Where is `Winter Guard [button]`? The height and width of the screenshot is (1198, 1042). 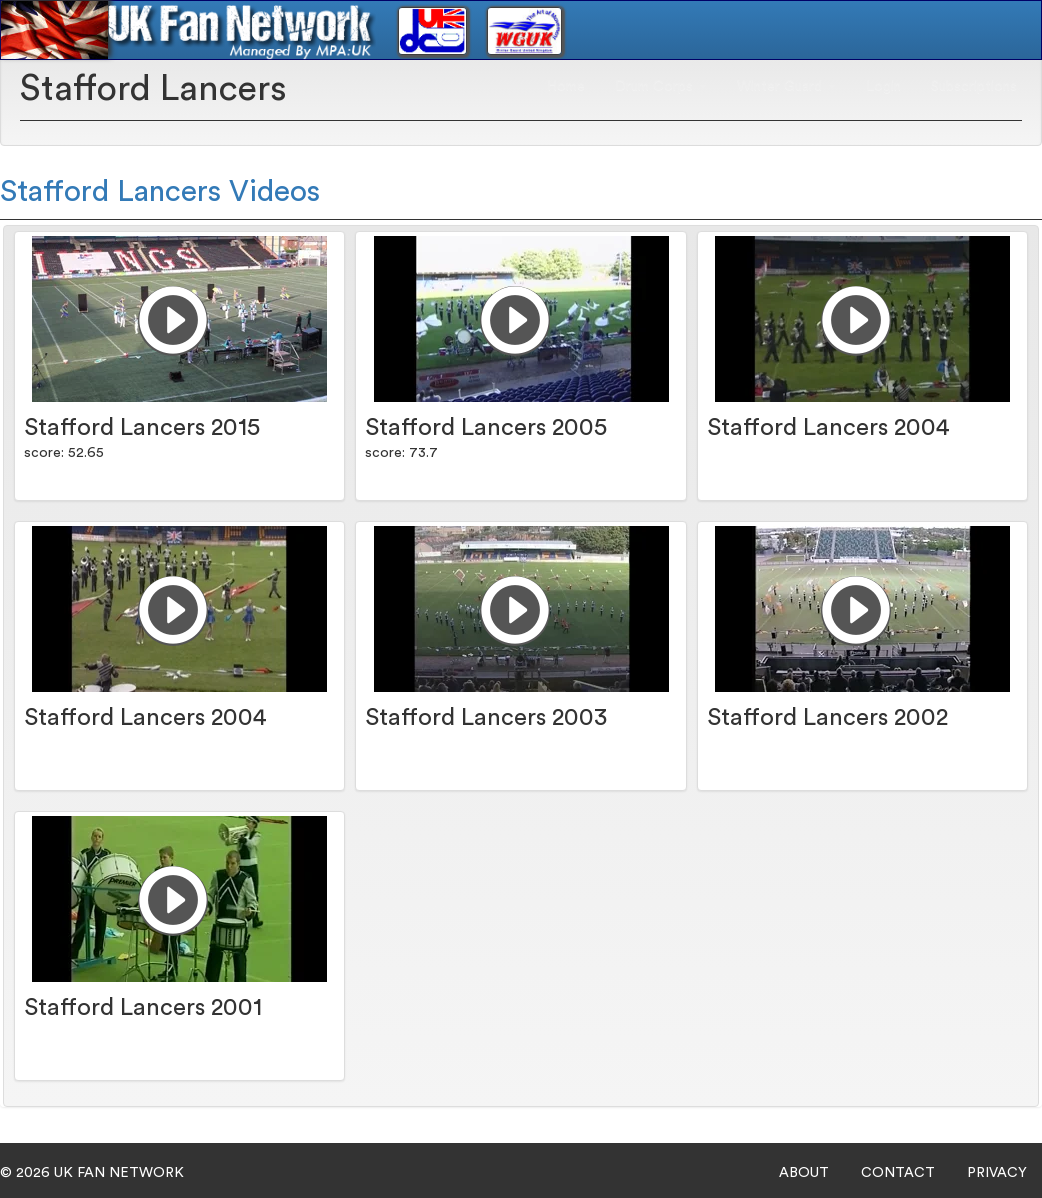
Winter Guard [button] is located at coordinates (786, 86).